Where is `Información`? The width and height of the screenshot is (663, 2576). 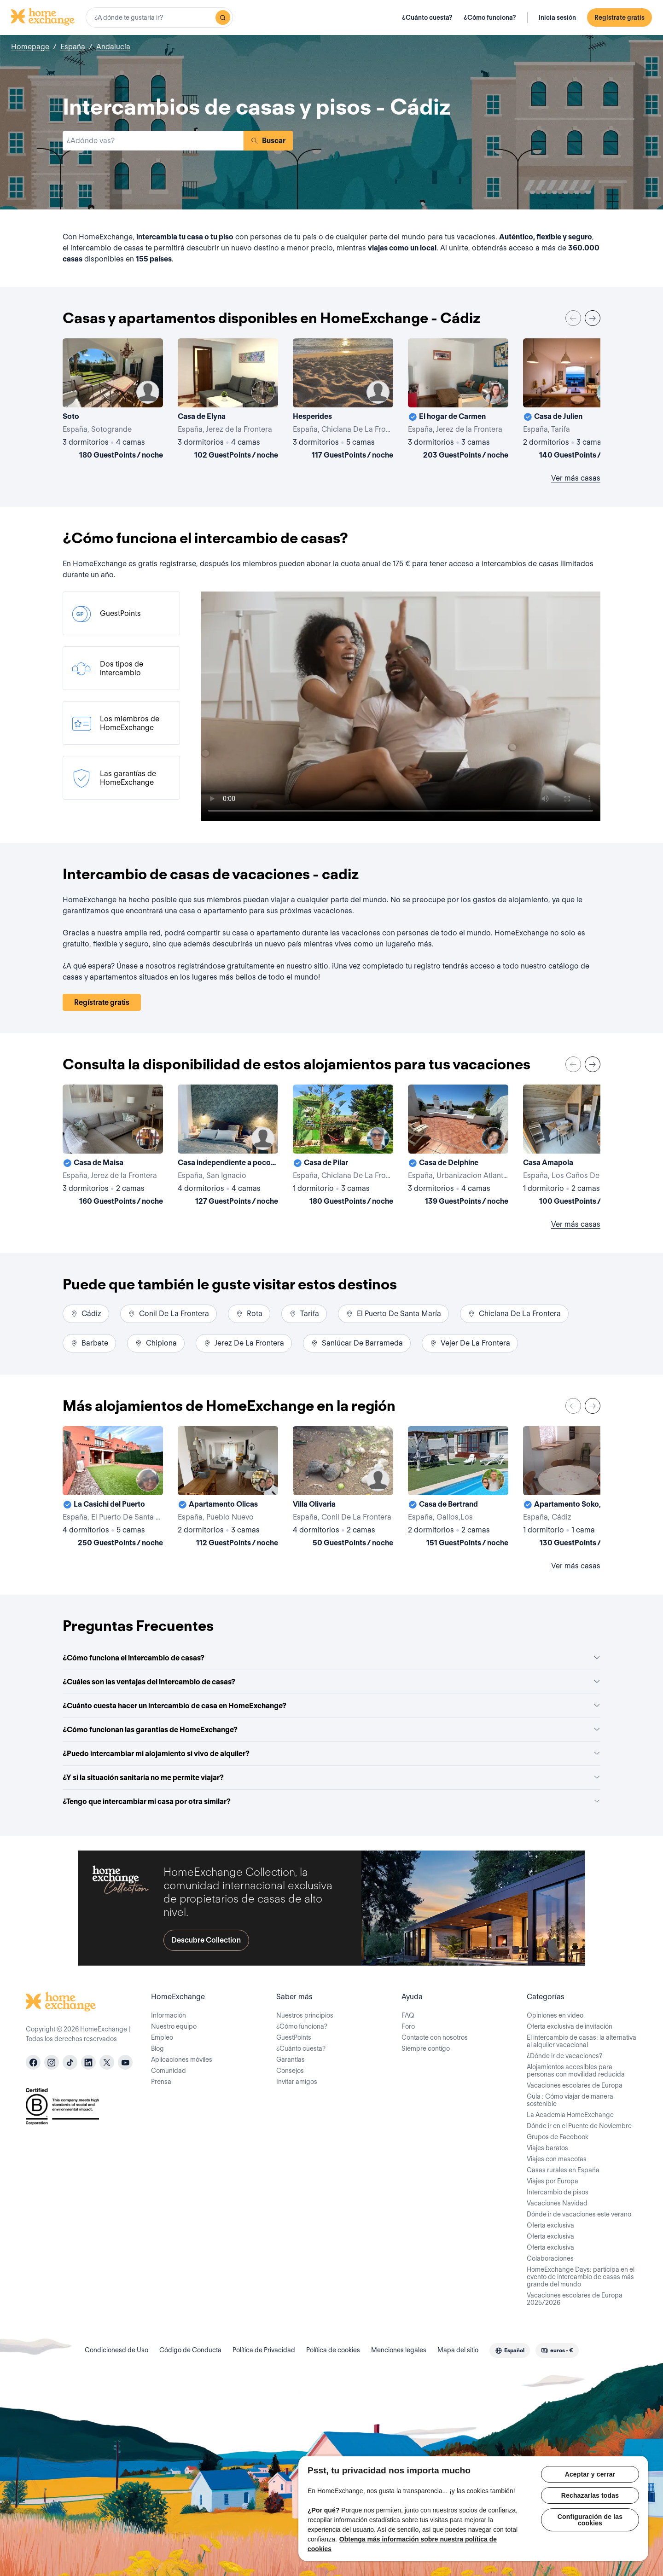 Información is located at coordinates (168, 2015).